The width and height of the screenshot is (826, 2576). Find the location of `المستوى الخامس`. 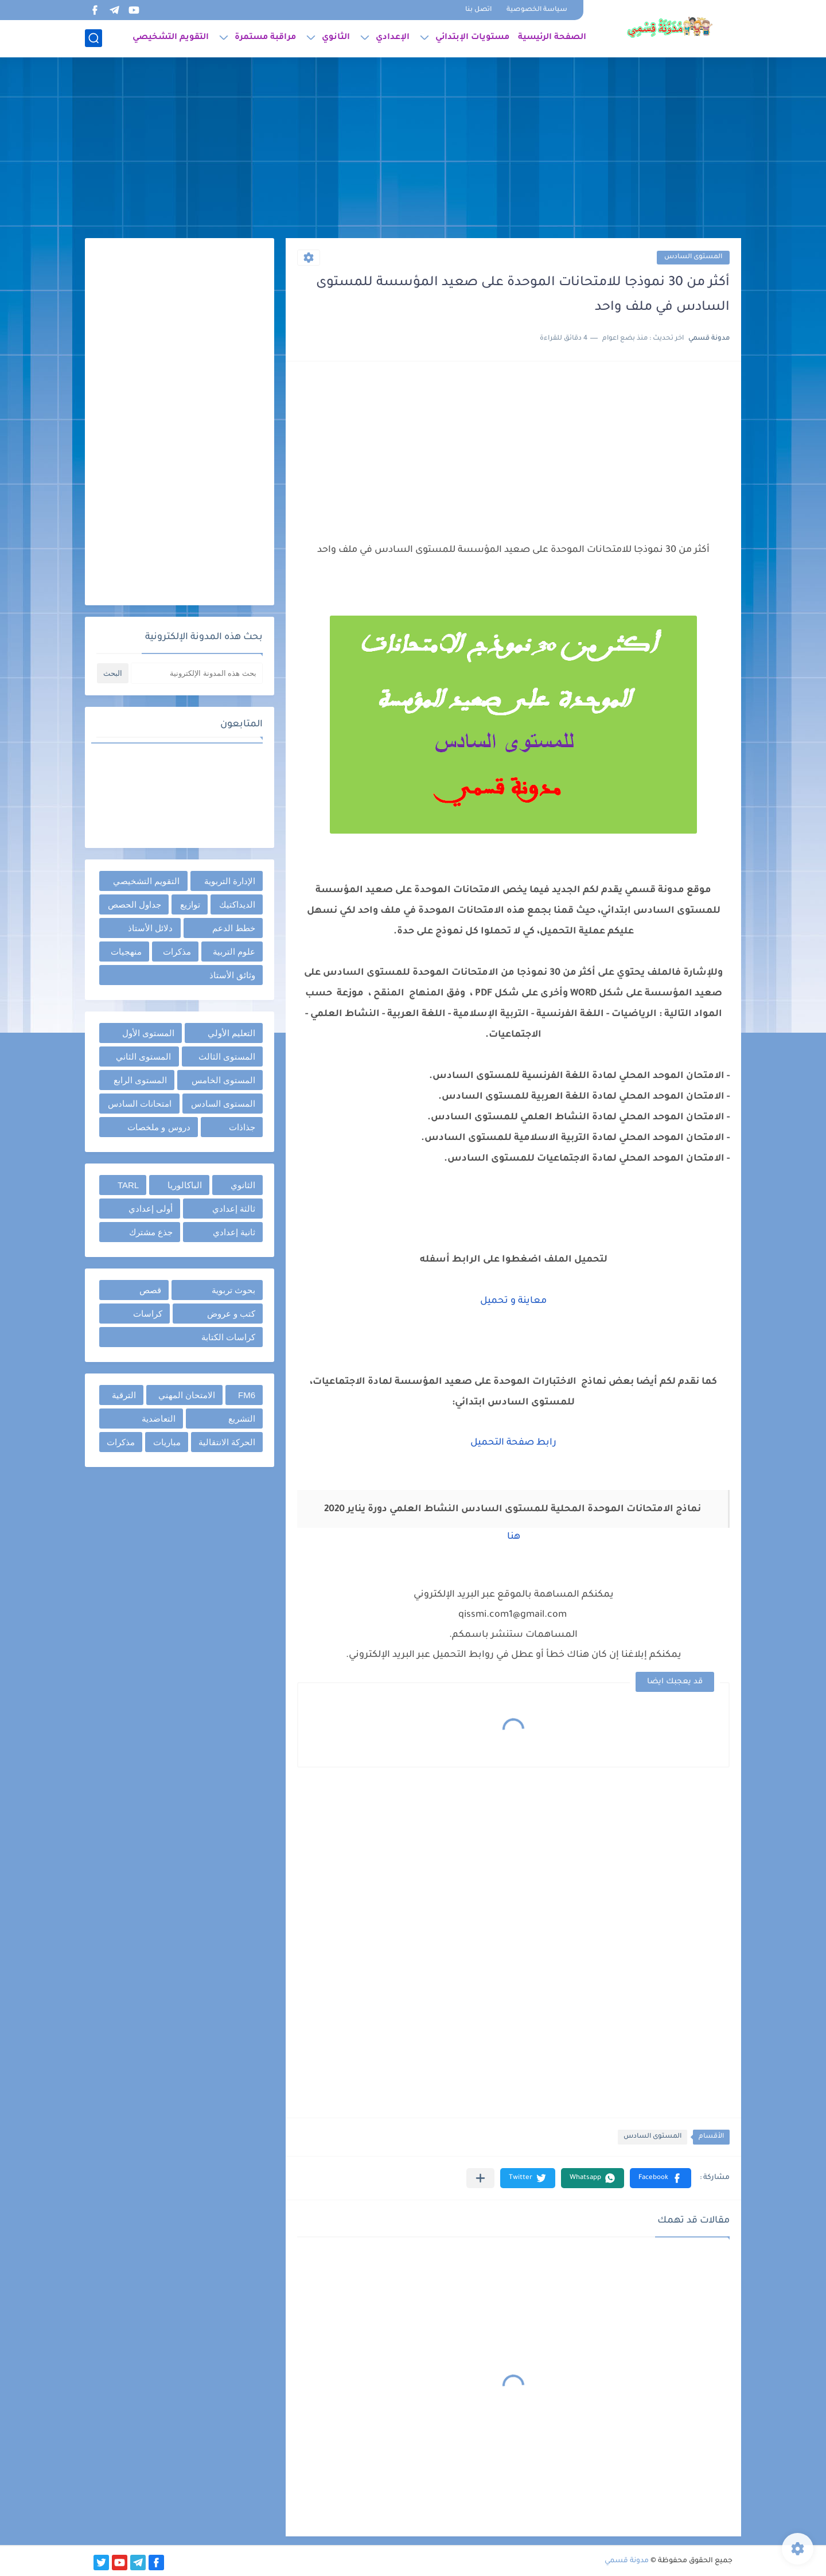

المستوى الخامس is located at coordinates (223, 1080).